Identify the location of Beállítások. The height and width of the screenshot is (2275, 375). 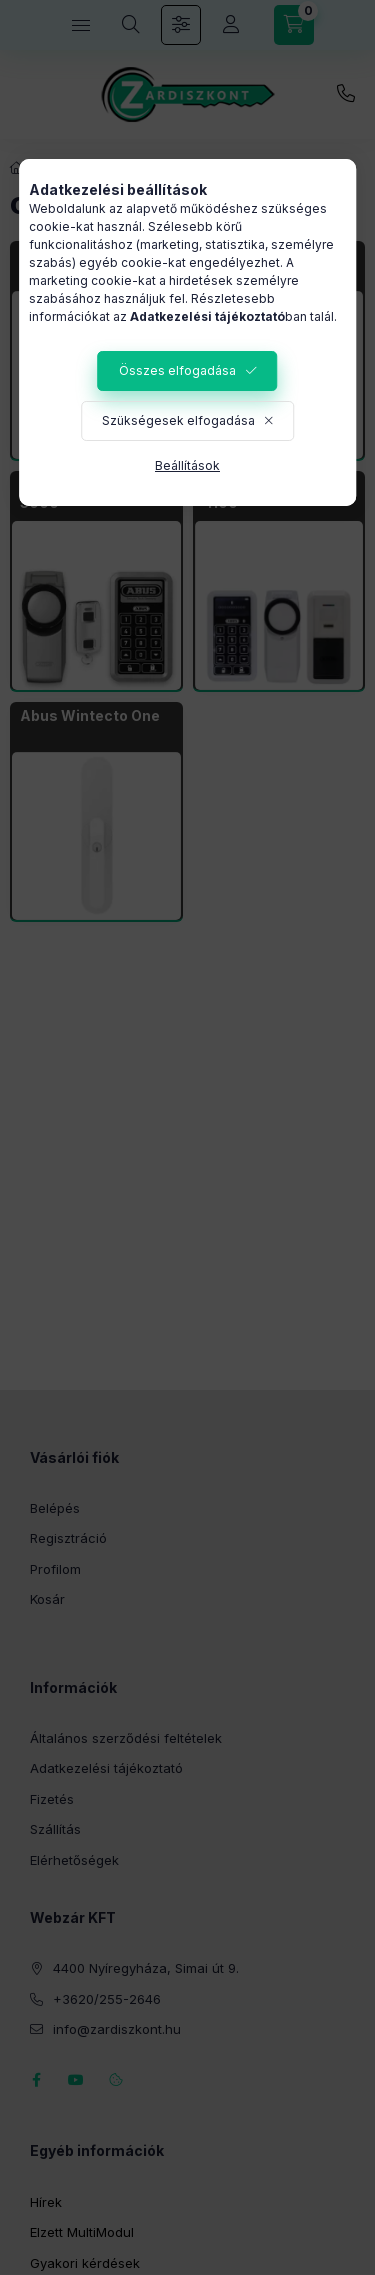
(187, 465).